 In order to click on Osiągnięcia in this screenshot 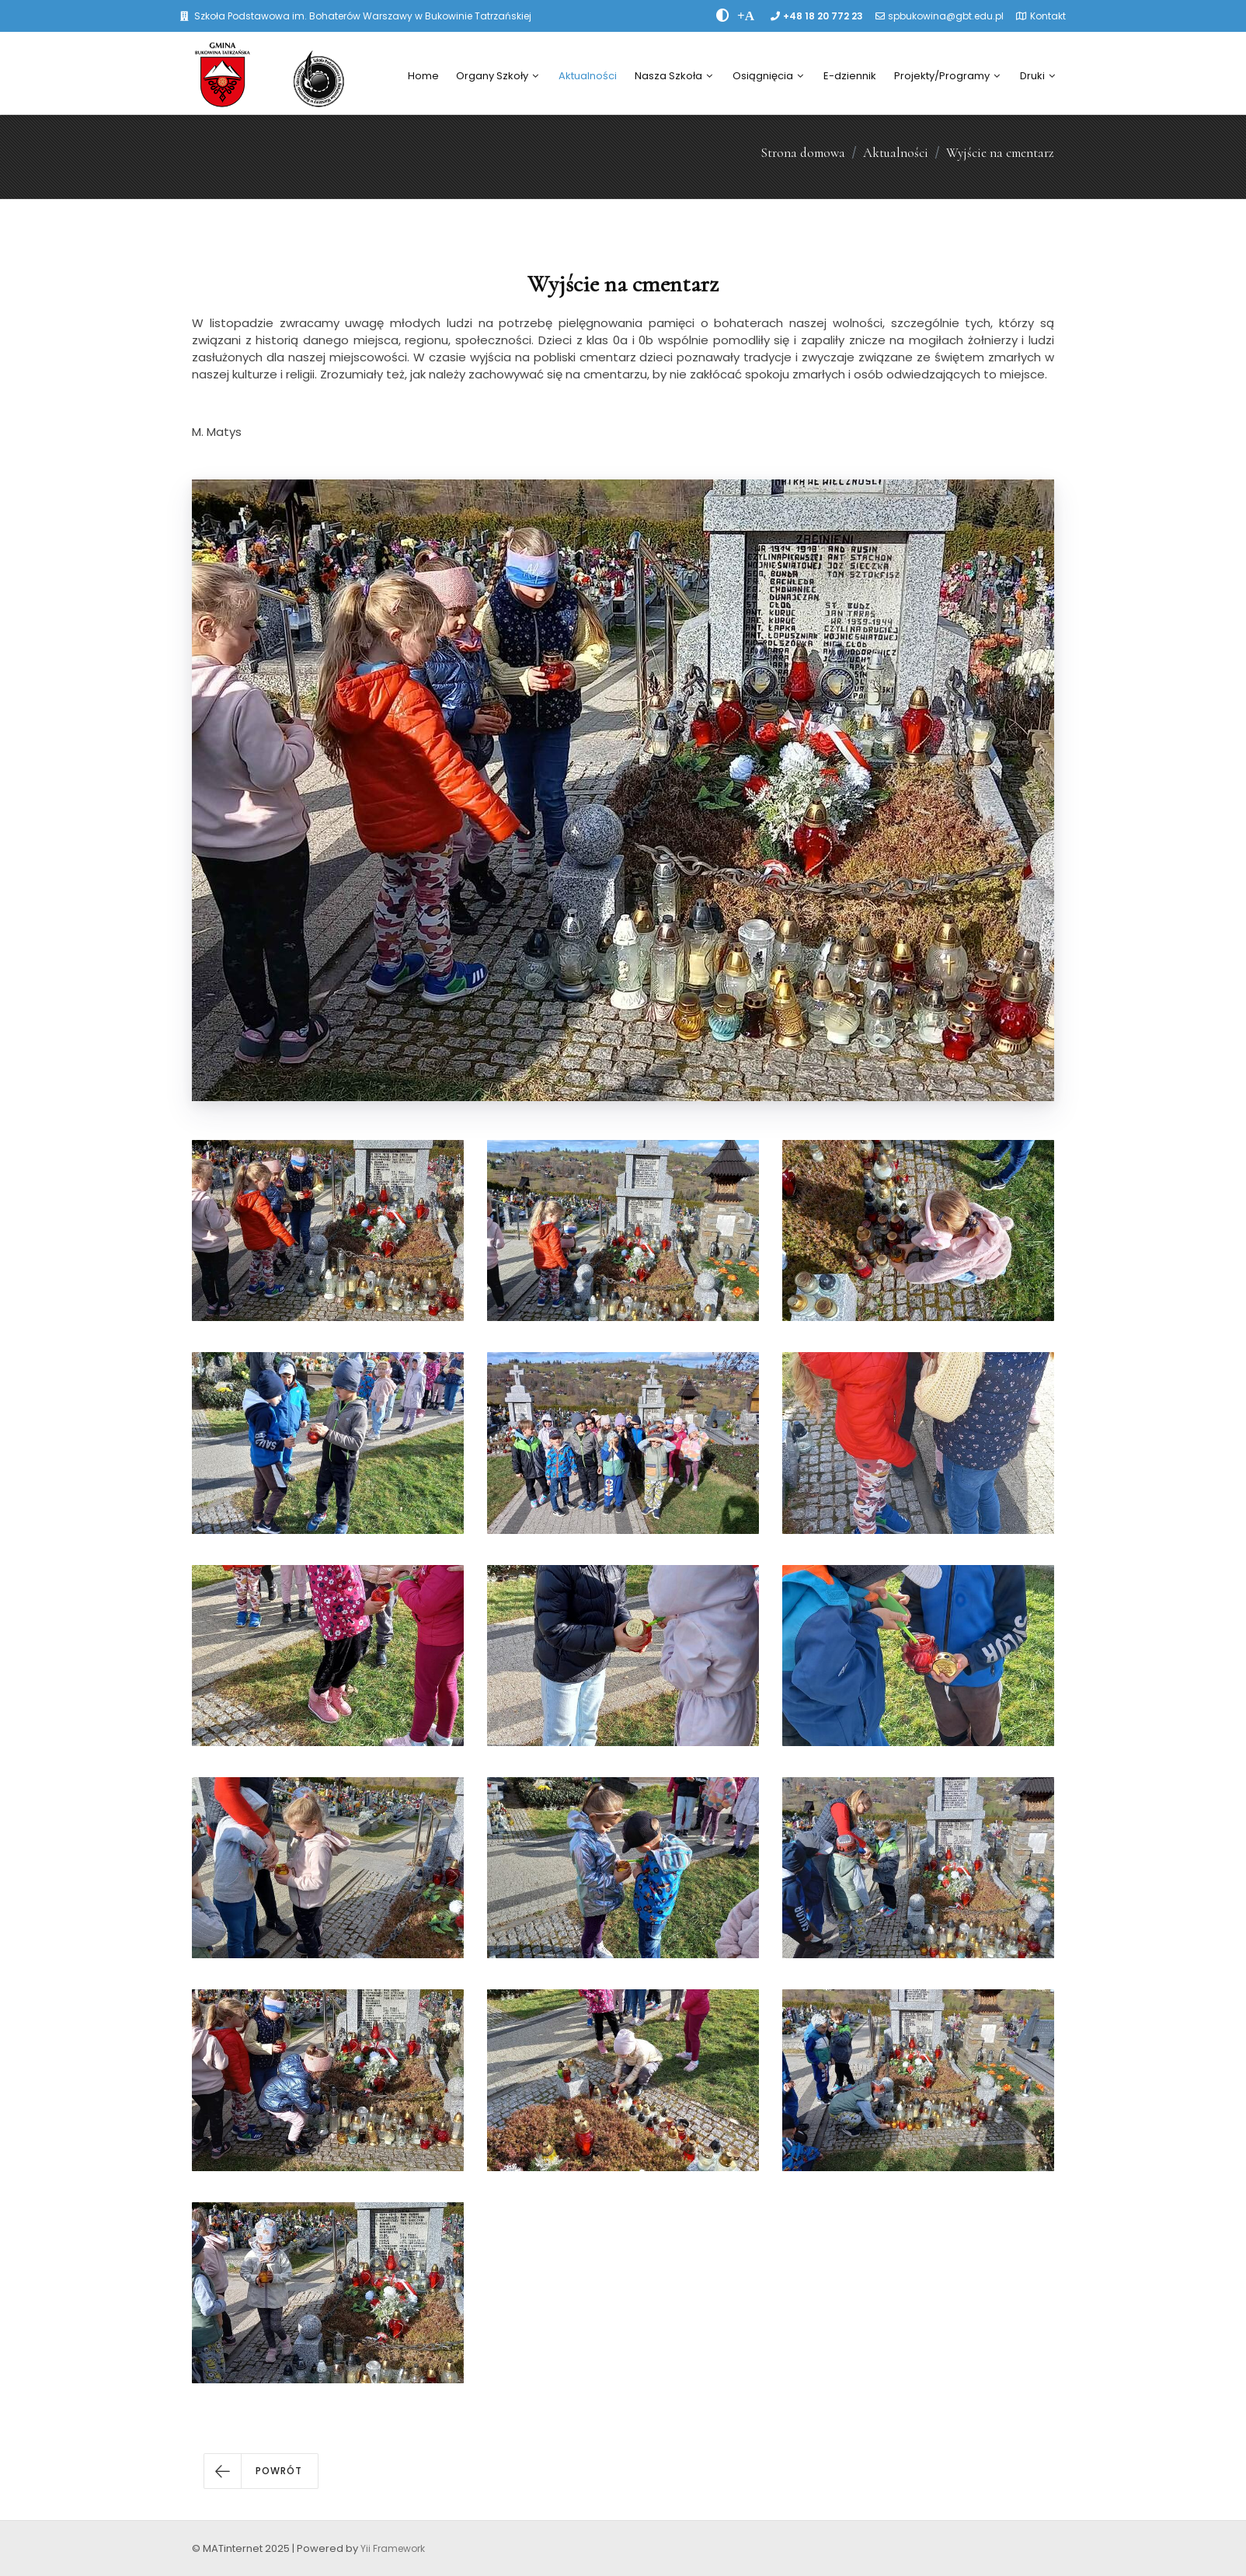, I will do `click(768, 75)`.